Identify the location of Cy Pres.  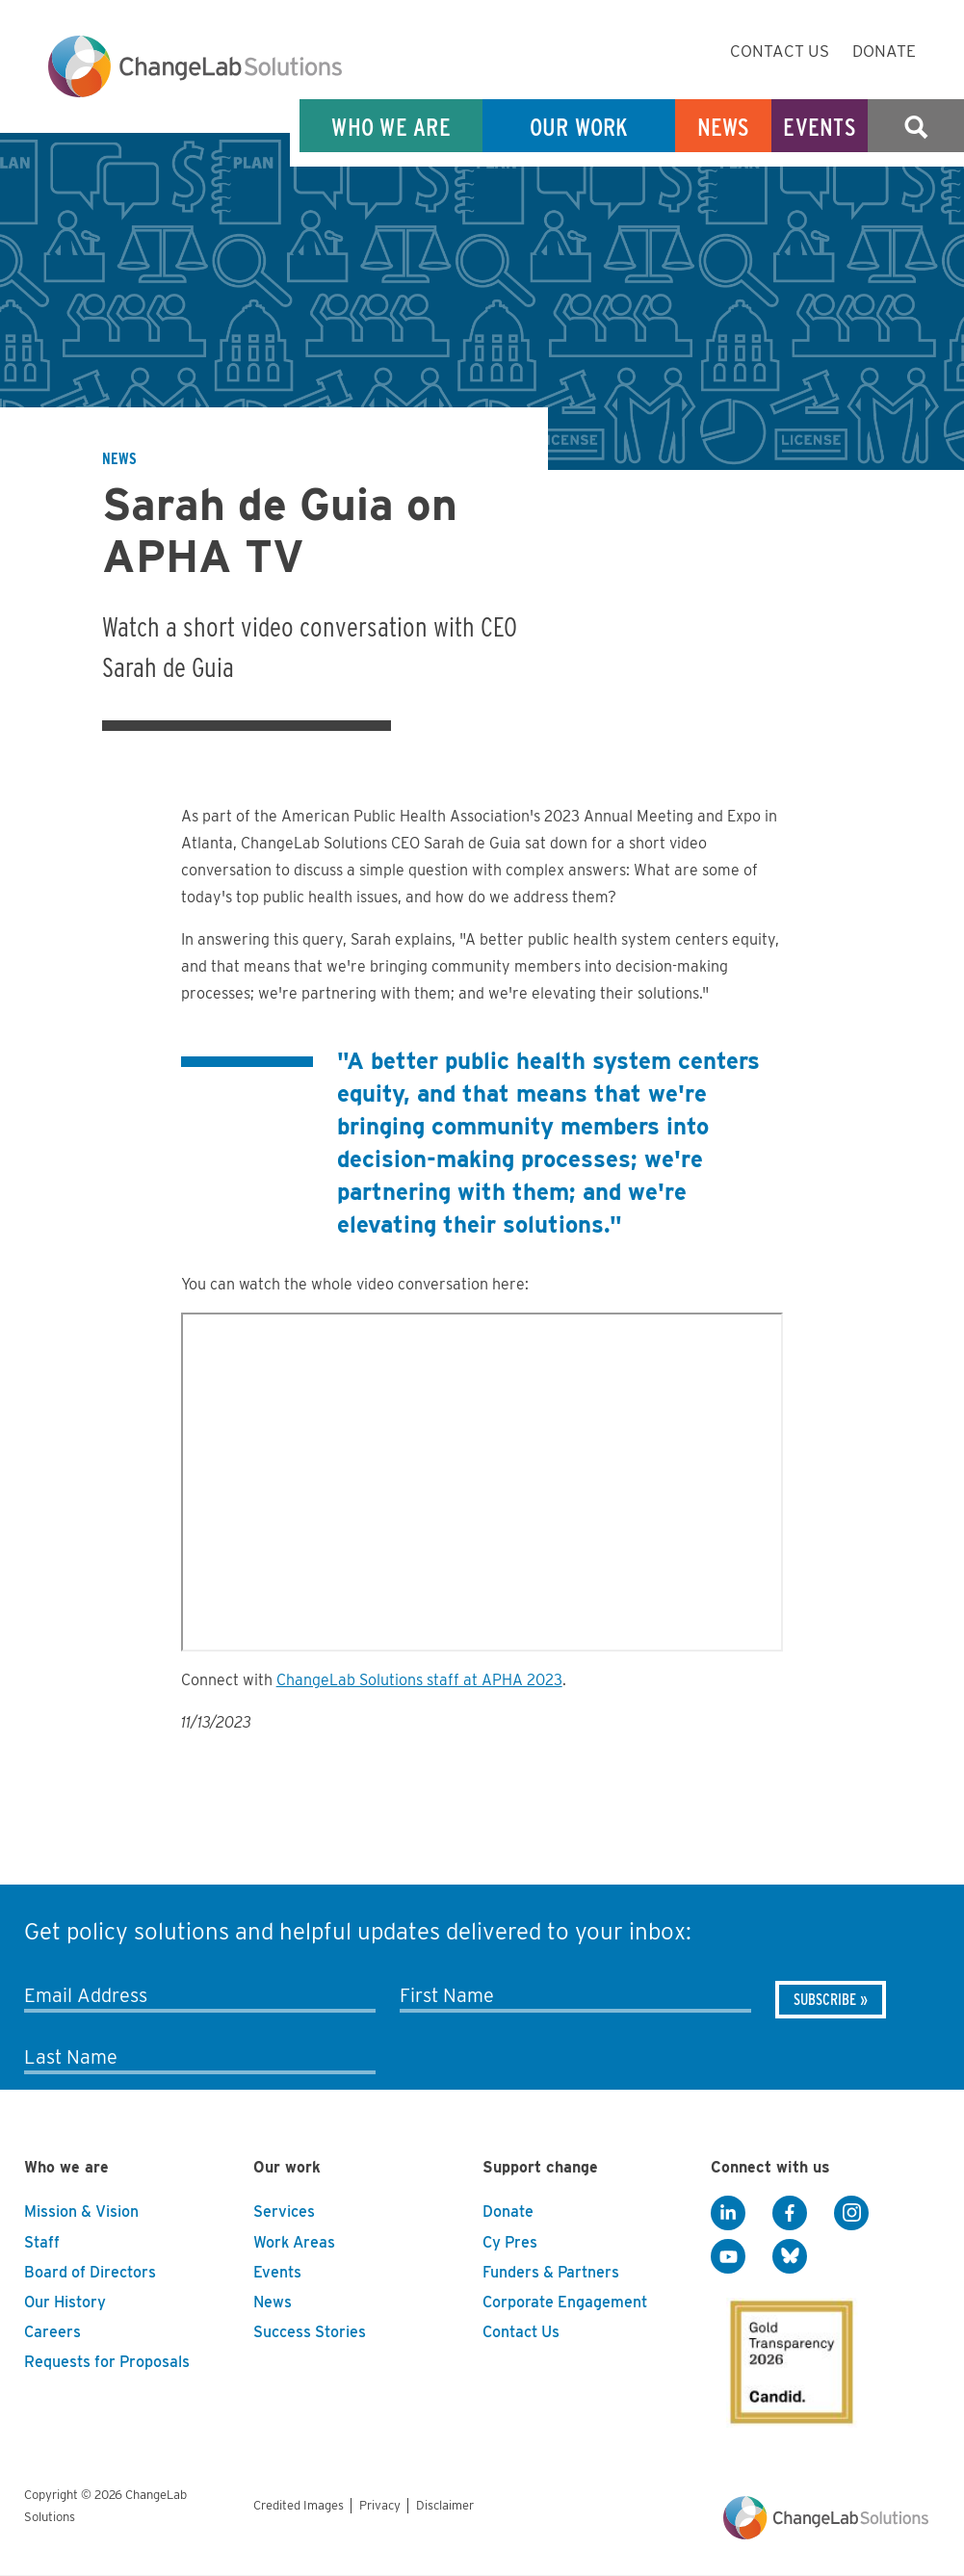
(509, 2242).